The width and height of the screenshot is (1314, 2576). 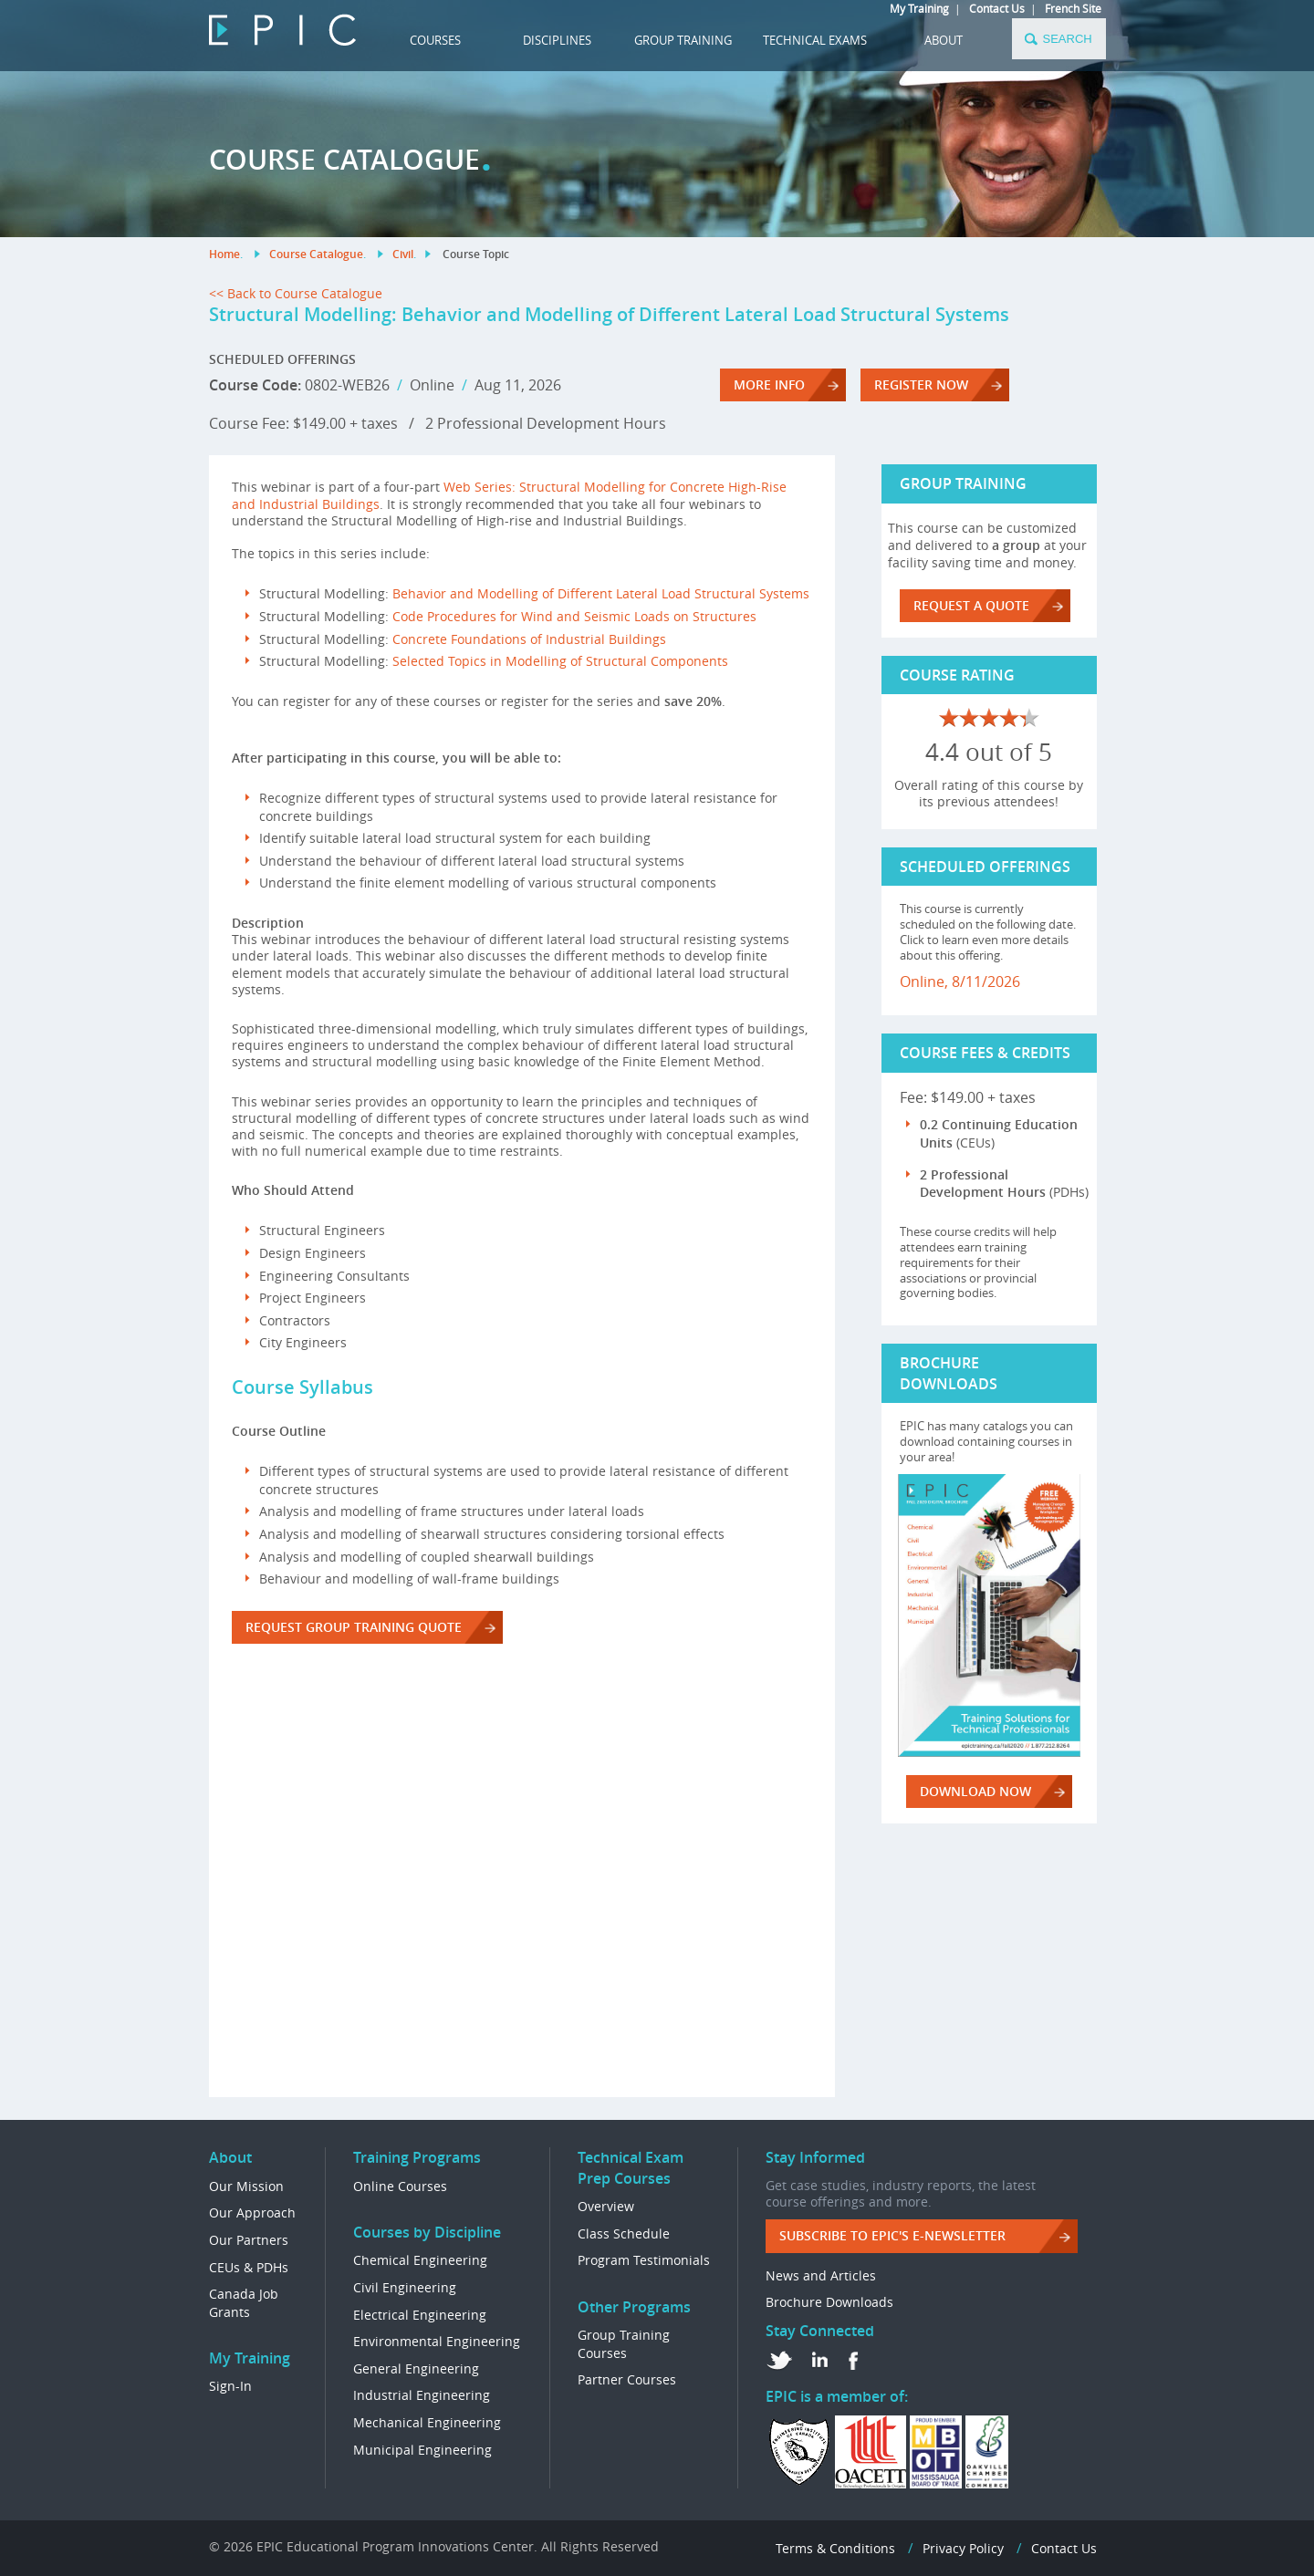 I want to click on TECHNICAL EXAMS, so click(x=815, y=40).